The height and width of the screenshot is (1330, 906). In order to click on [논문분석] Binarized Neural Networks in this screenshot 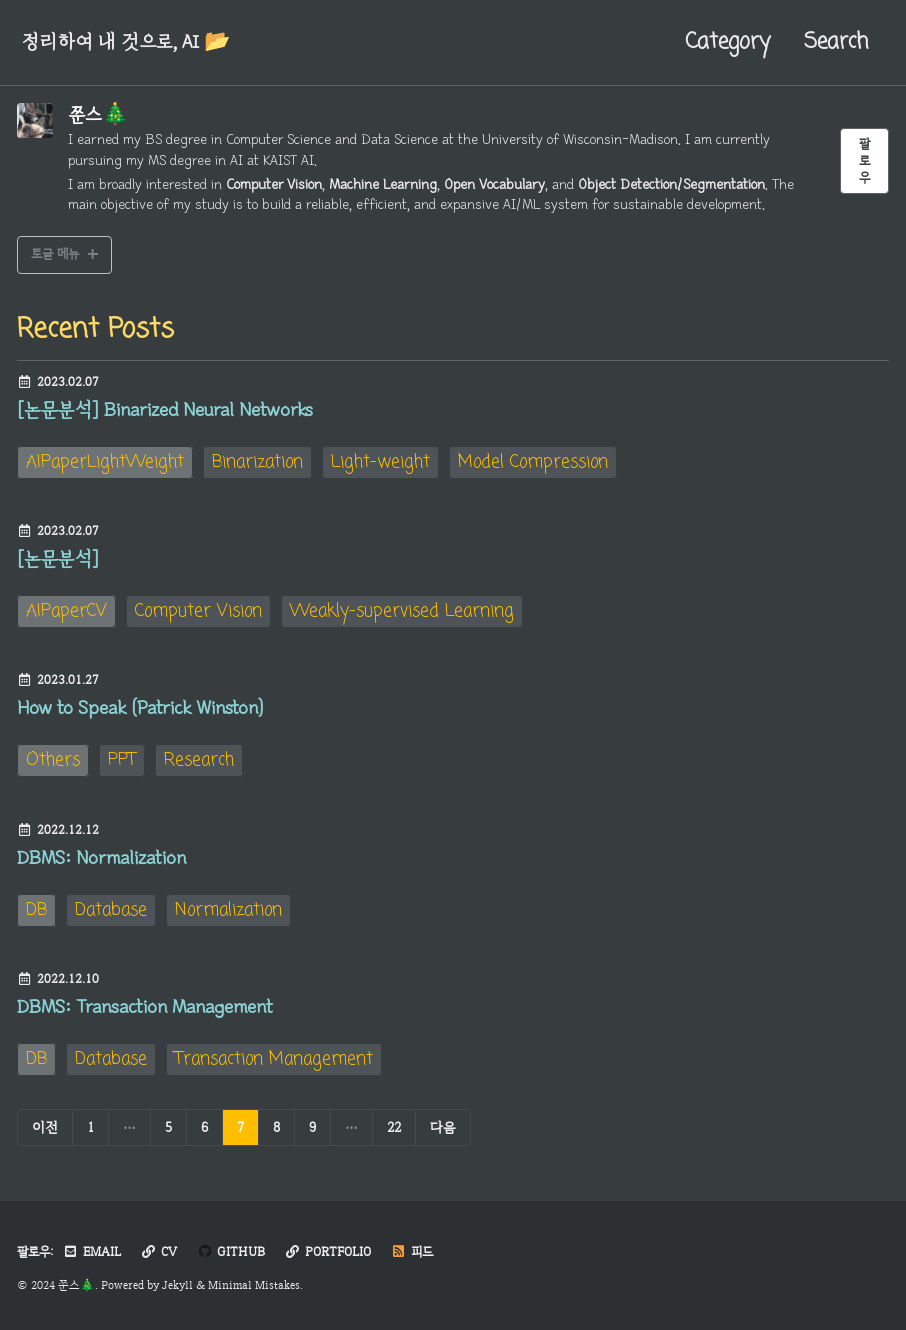, I will do `click(165, 410)`.